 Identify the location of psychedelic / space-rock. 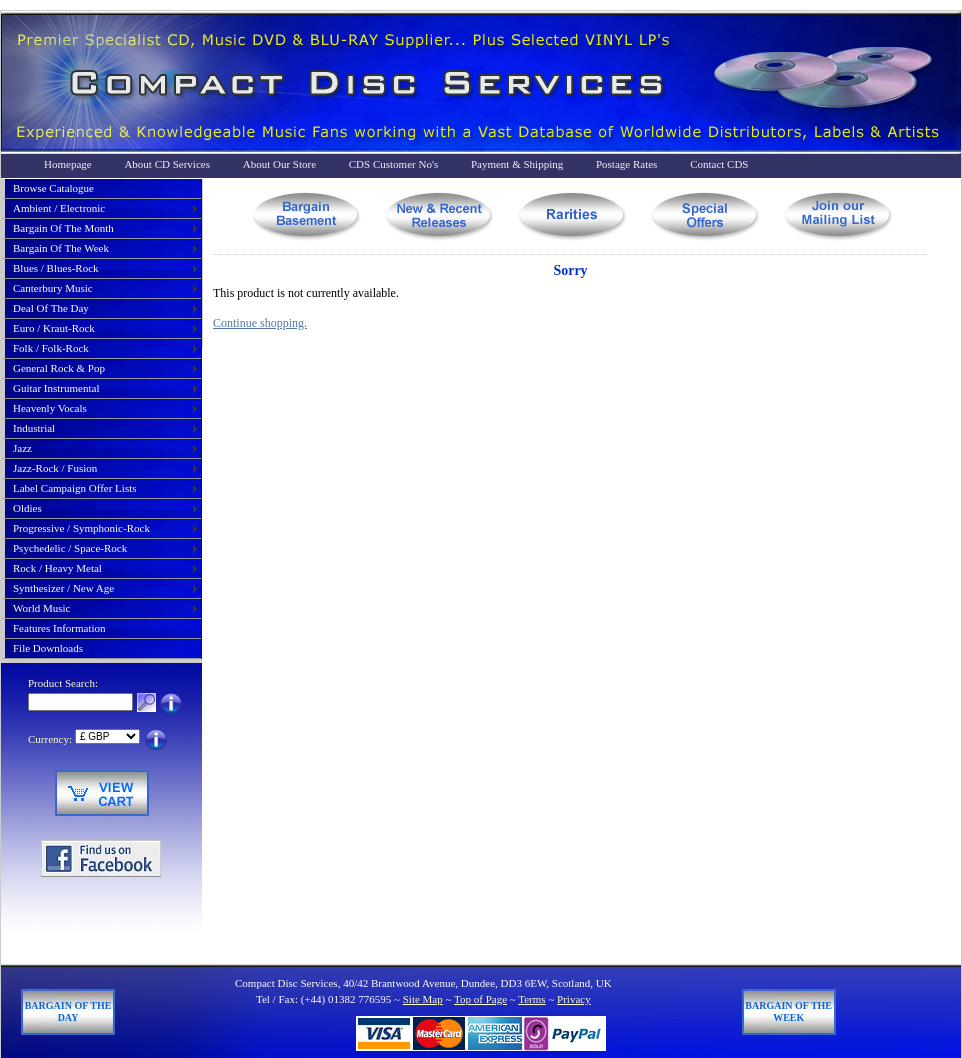
(70, 548).